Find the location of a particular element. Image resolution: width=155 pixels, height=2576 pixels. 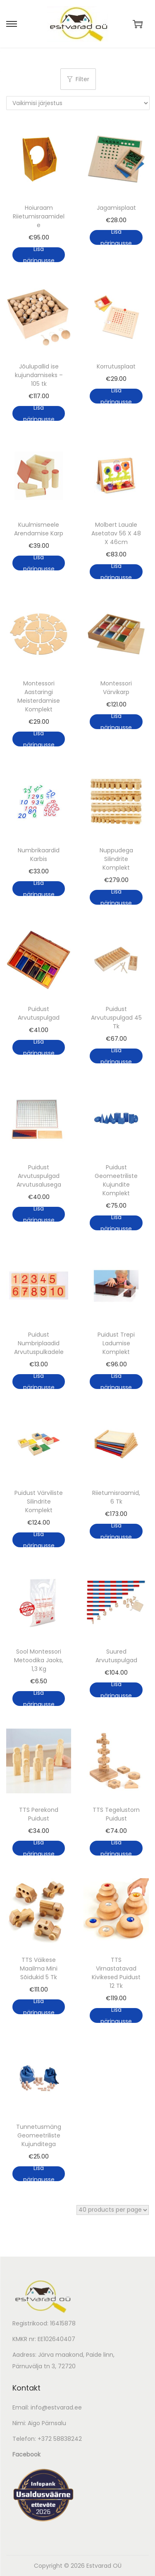

Tunnetusmäng Geomeetriliste Kujunditega is located at coordinates (38, 2135).